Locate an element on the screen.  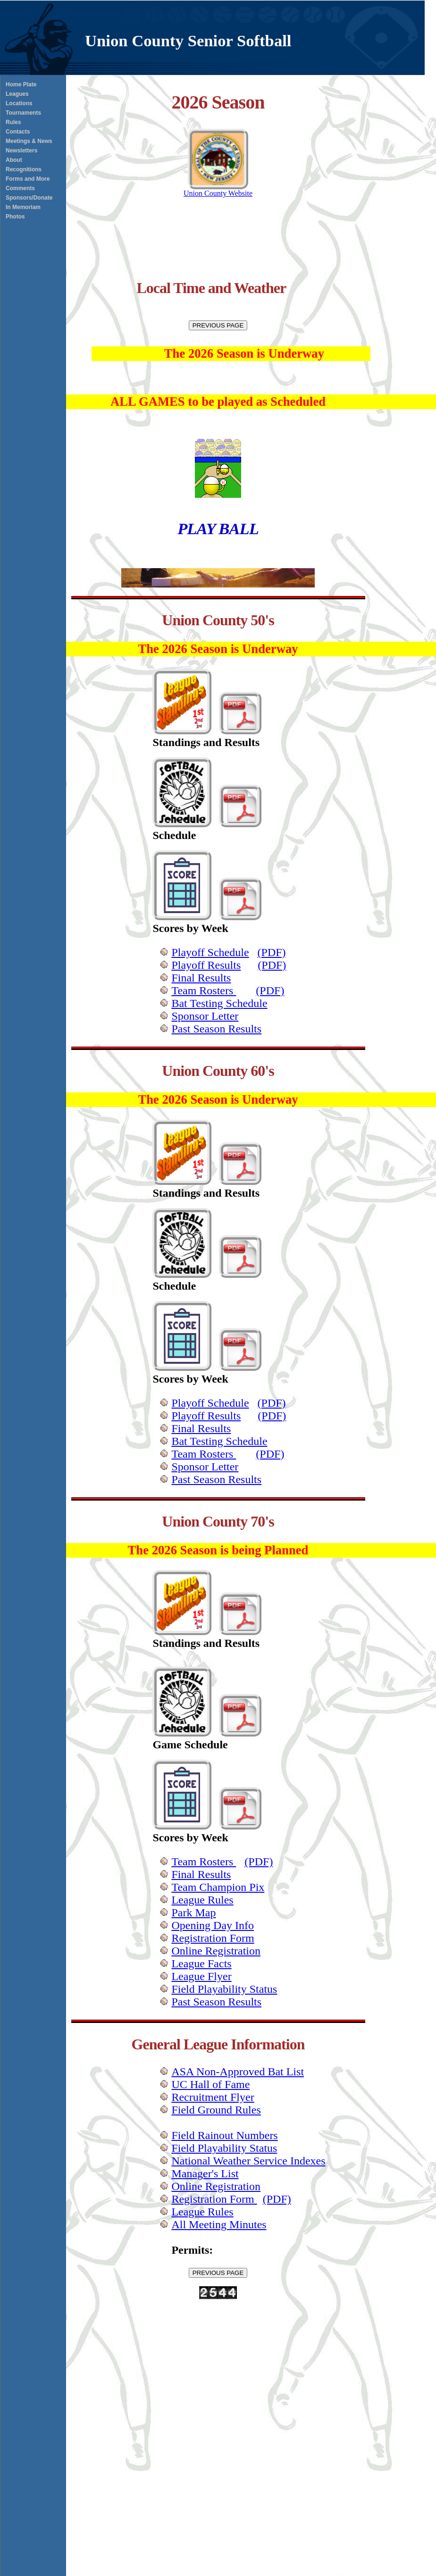
Playoff Results is located at coordinates (206, 965).